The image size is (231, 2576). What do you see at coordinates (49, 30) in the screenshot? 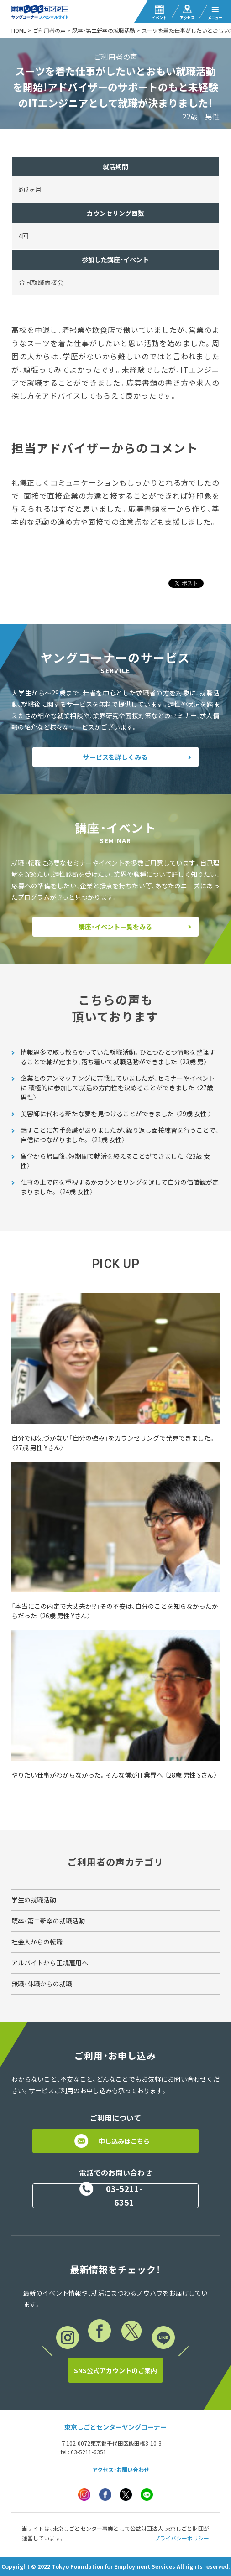
I see `ご利用者の声` at bounding box center [49, 30].